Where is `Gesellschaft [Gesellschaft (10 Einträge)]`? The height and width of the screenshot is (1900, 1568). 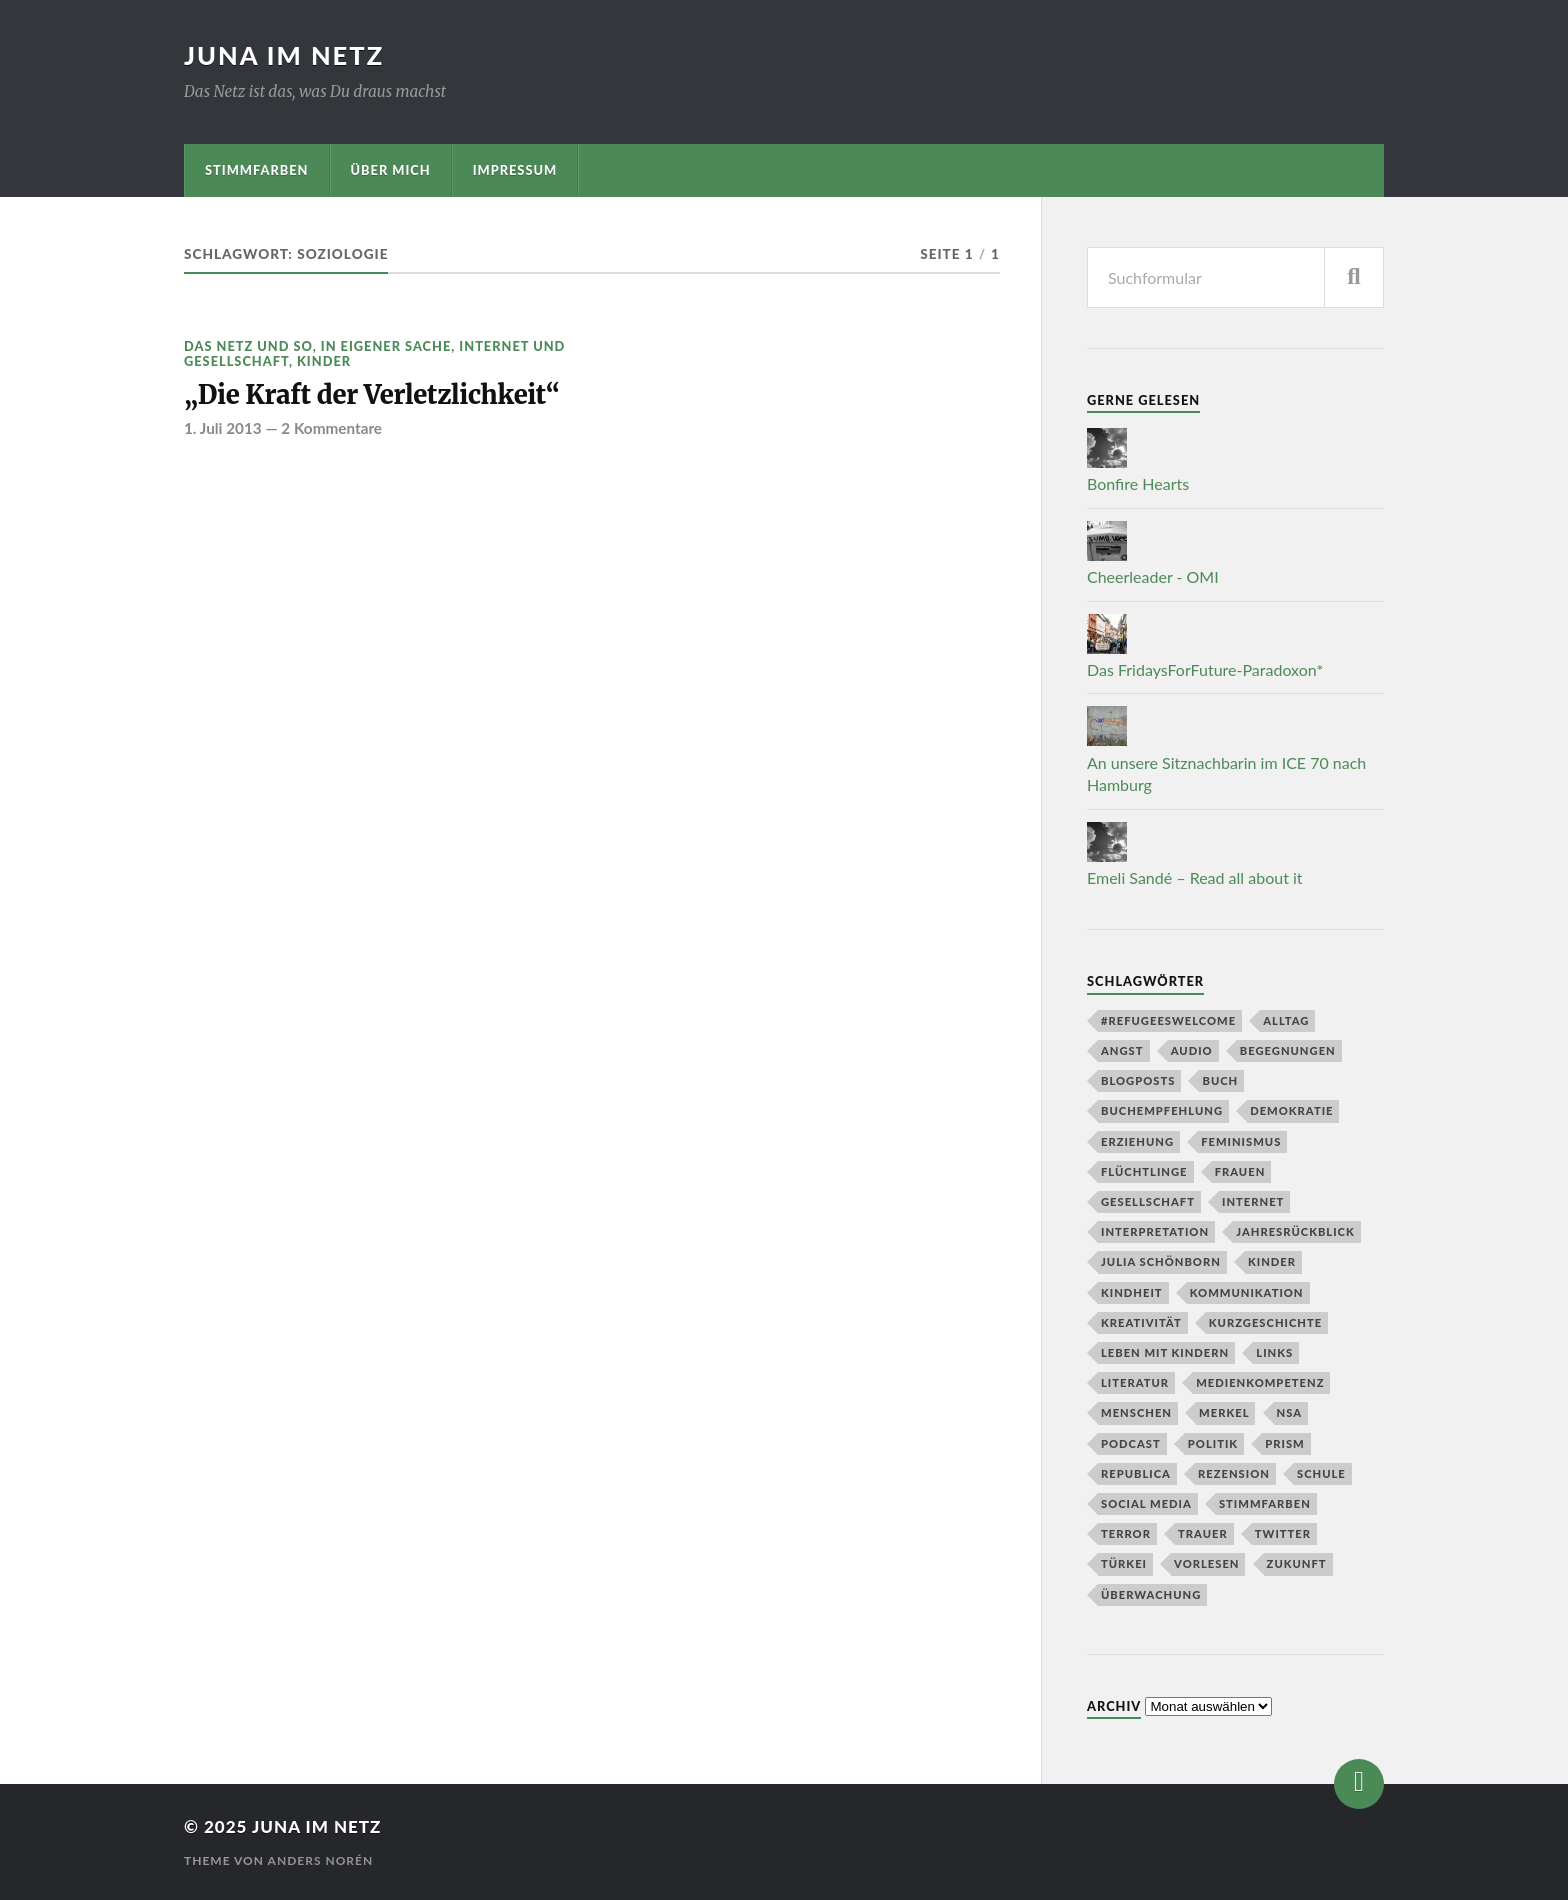 Gesellschaft [Gesellschaft (10 Einträge)] is located at coordinates (1148, 1201).